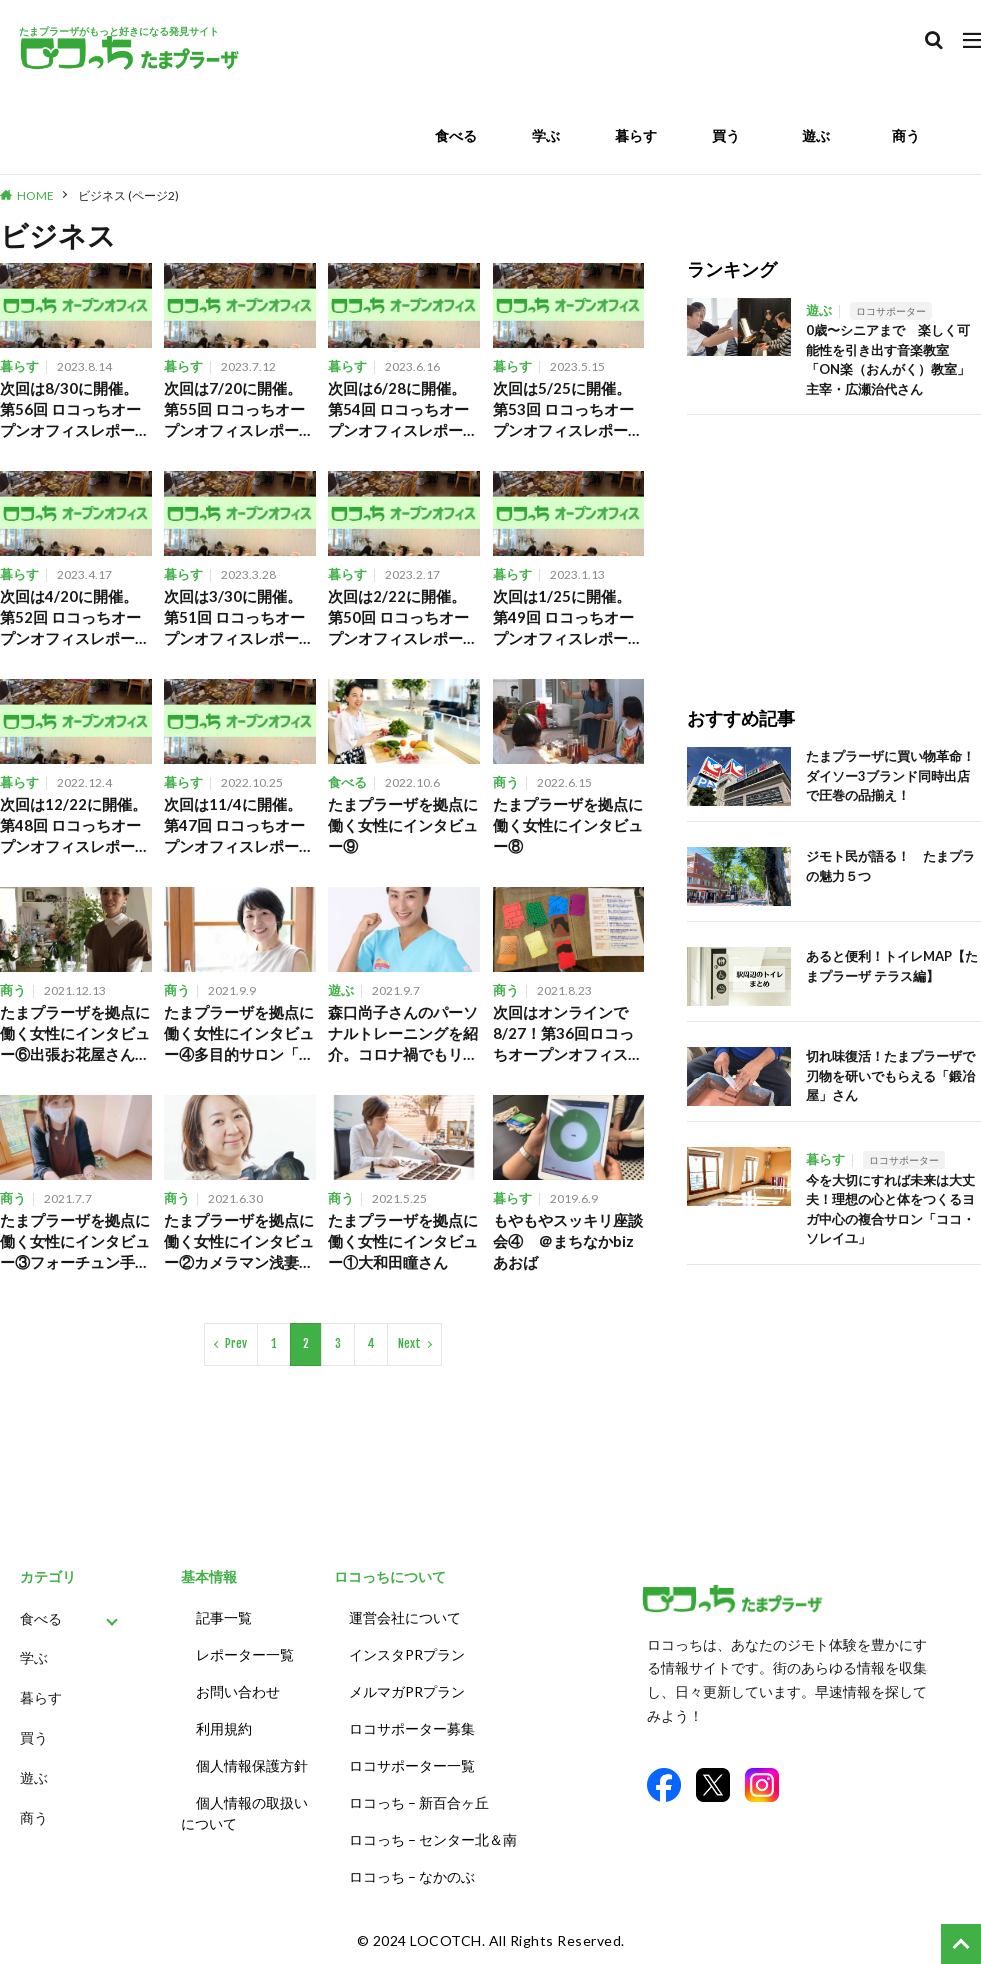 The height and width of the screenshot is (1964, 981). I want to click on たまプラーザを拠点に働く女性にインタビュー①大和田瞳さん, so click(403, 1241).